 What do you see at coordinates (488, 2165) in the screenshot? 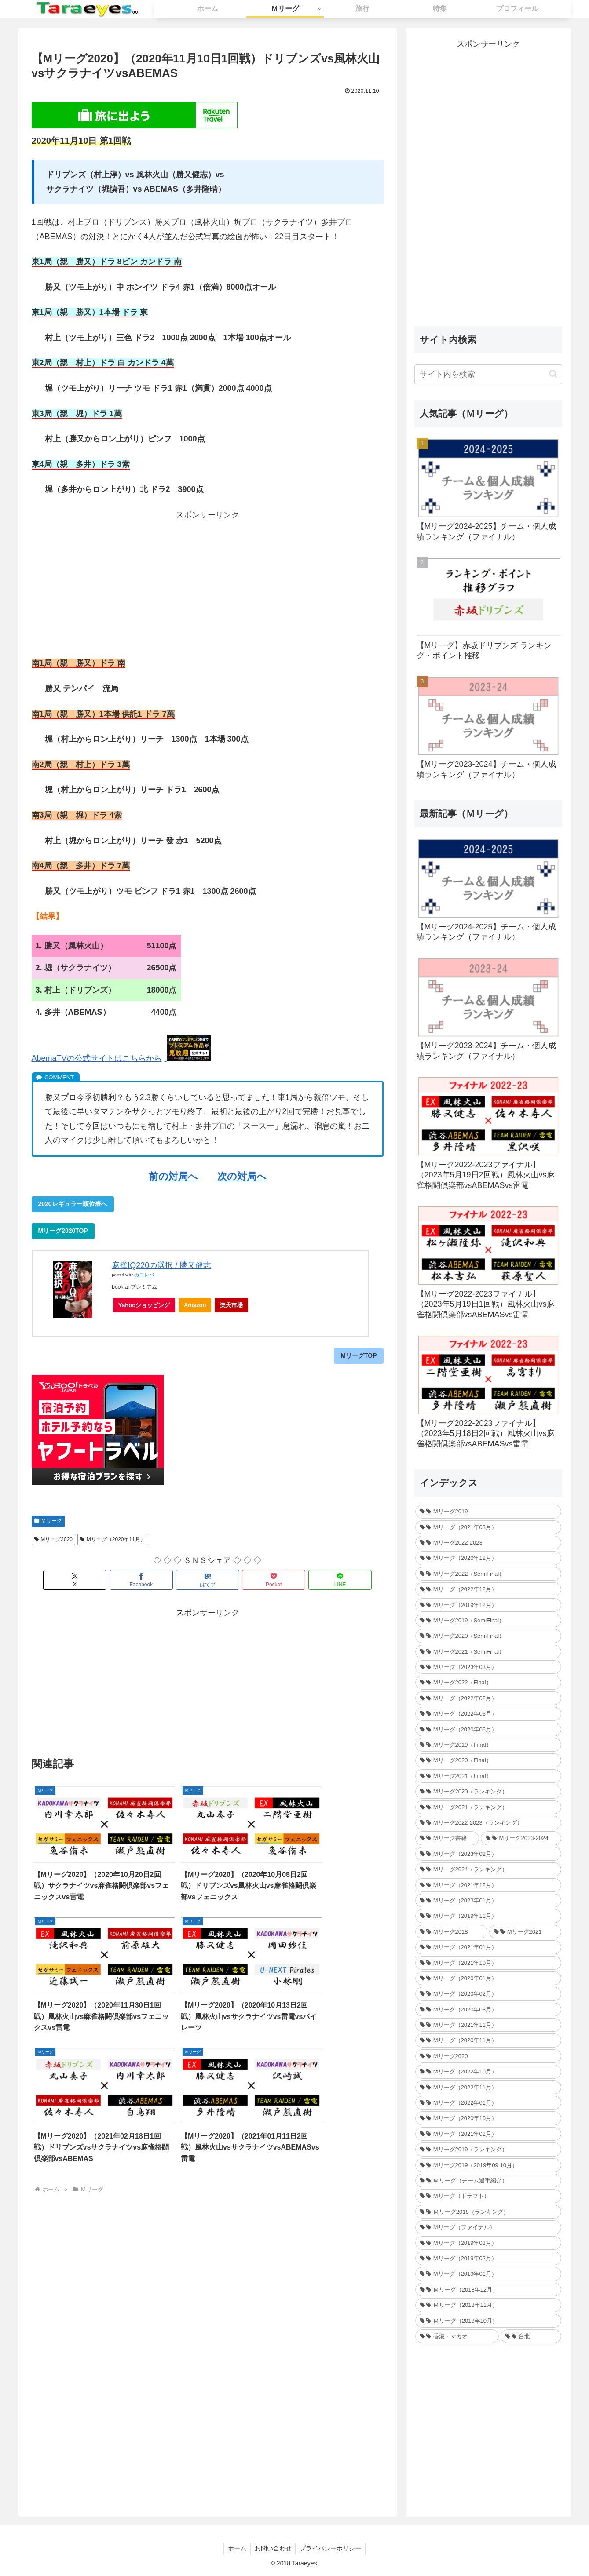
I see `[Mリーグ2019（2019年09.10月） (41個の項目)]` at bounding box center [488, 2165].